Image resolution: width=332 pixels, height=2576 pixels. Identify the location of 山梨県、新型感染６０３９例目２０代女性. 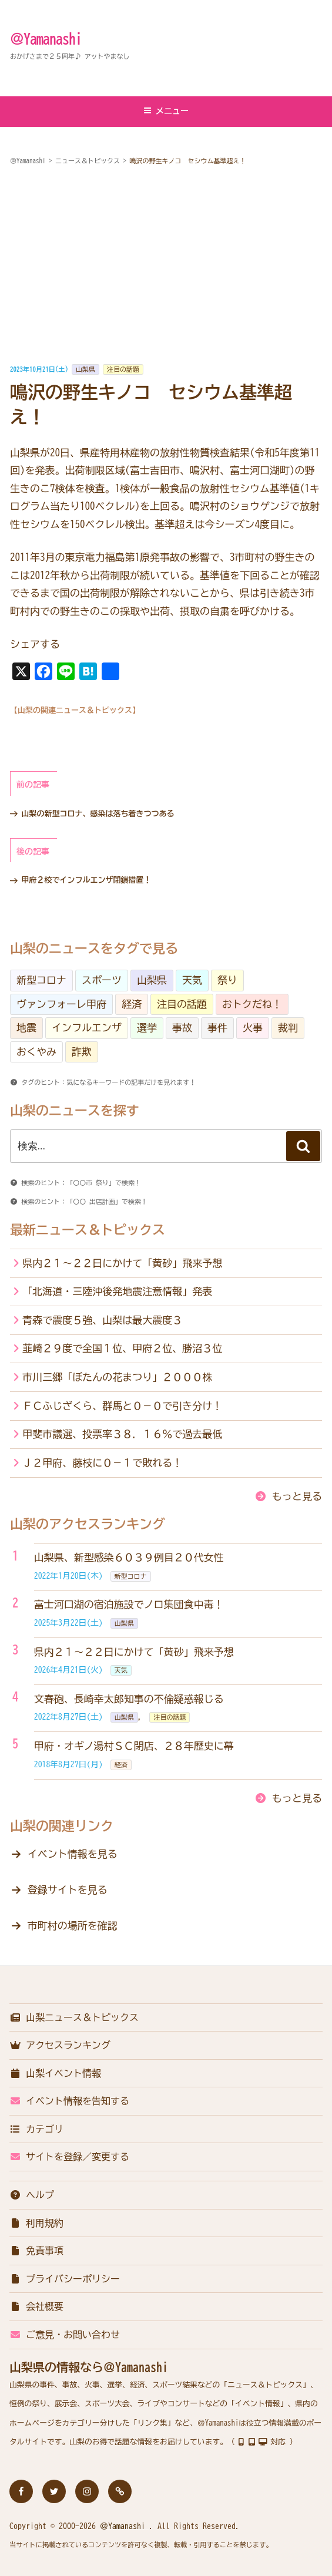
(129, 1557).